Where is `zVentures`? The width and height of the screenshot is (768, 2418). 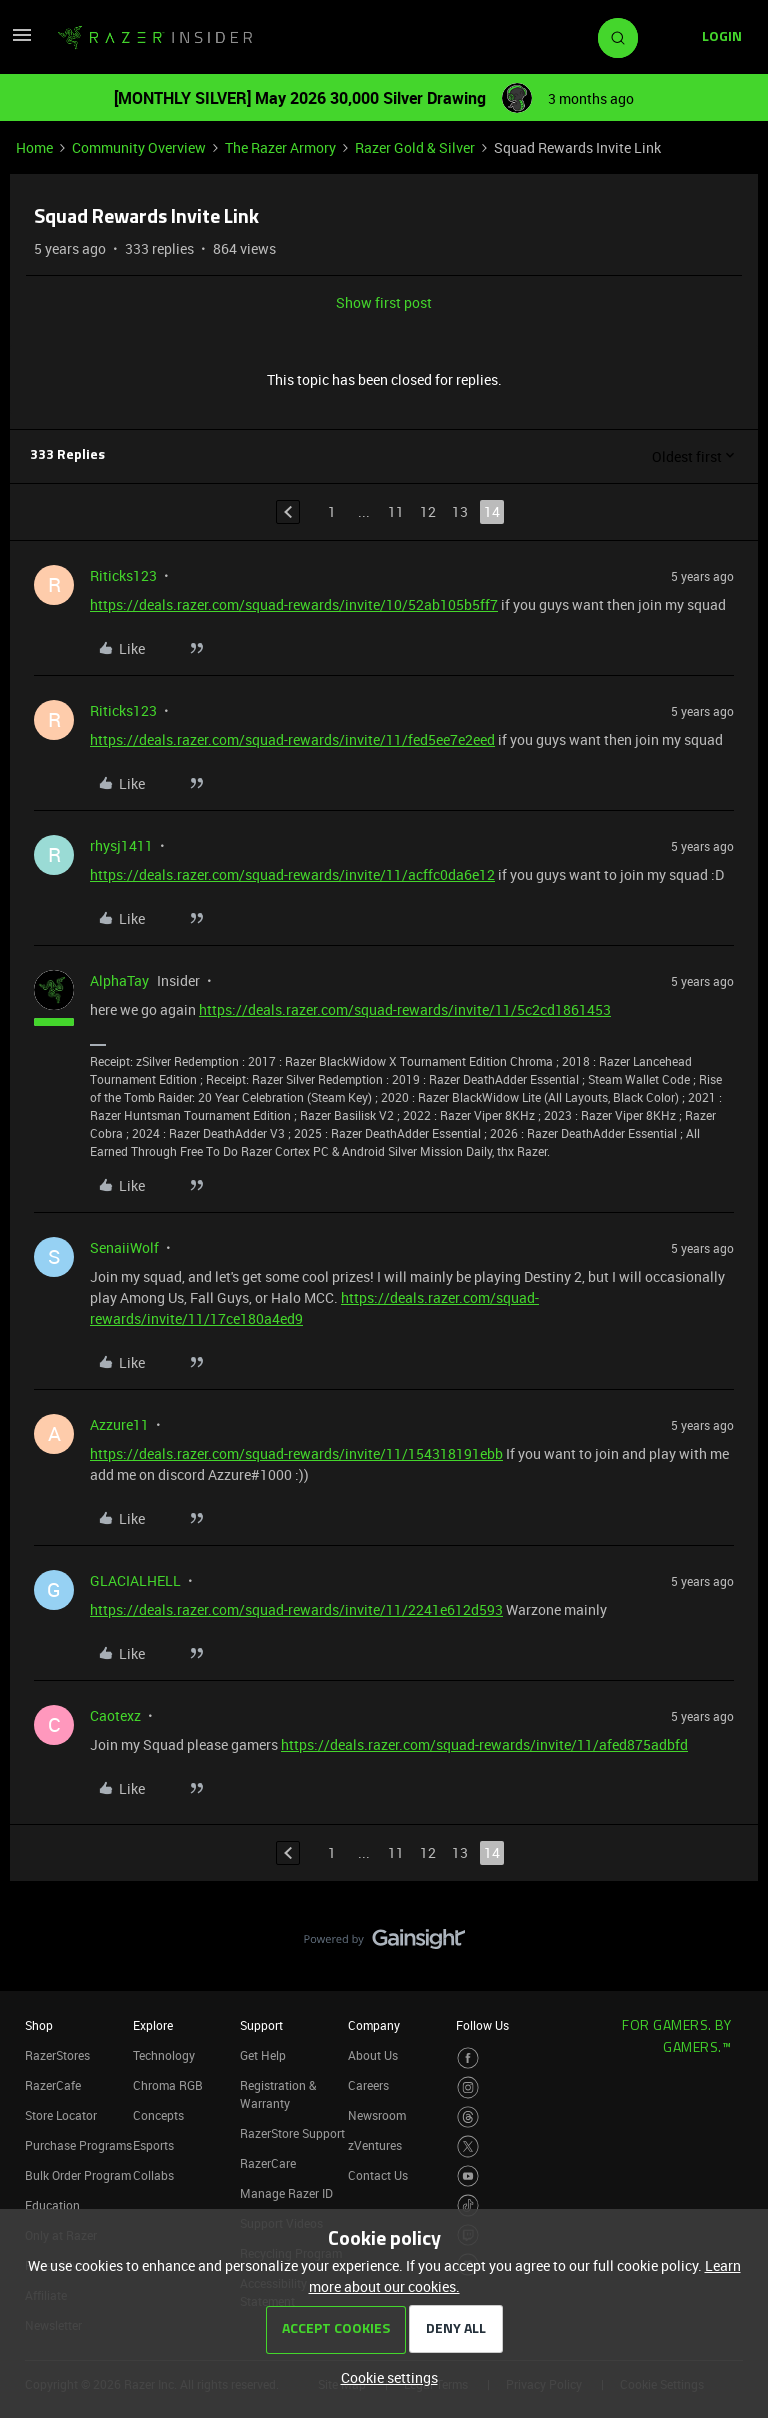 zVentures is located at coordinates (375, 2145).